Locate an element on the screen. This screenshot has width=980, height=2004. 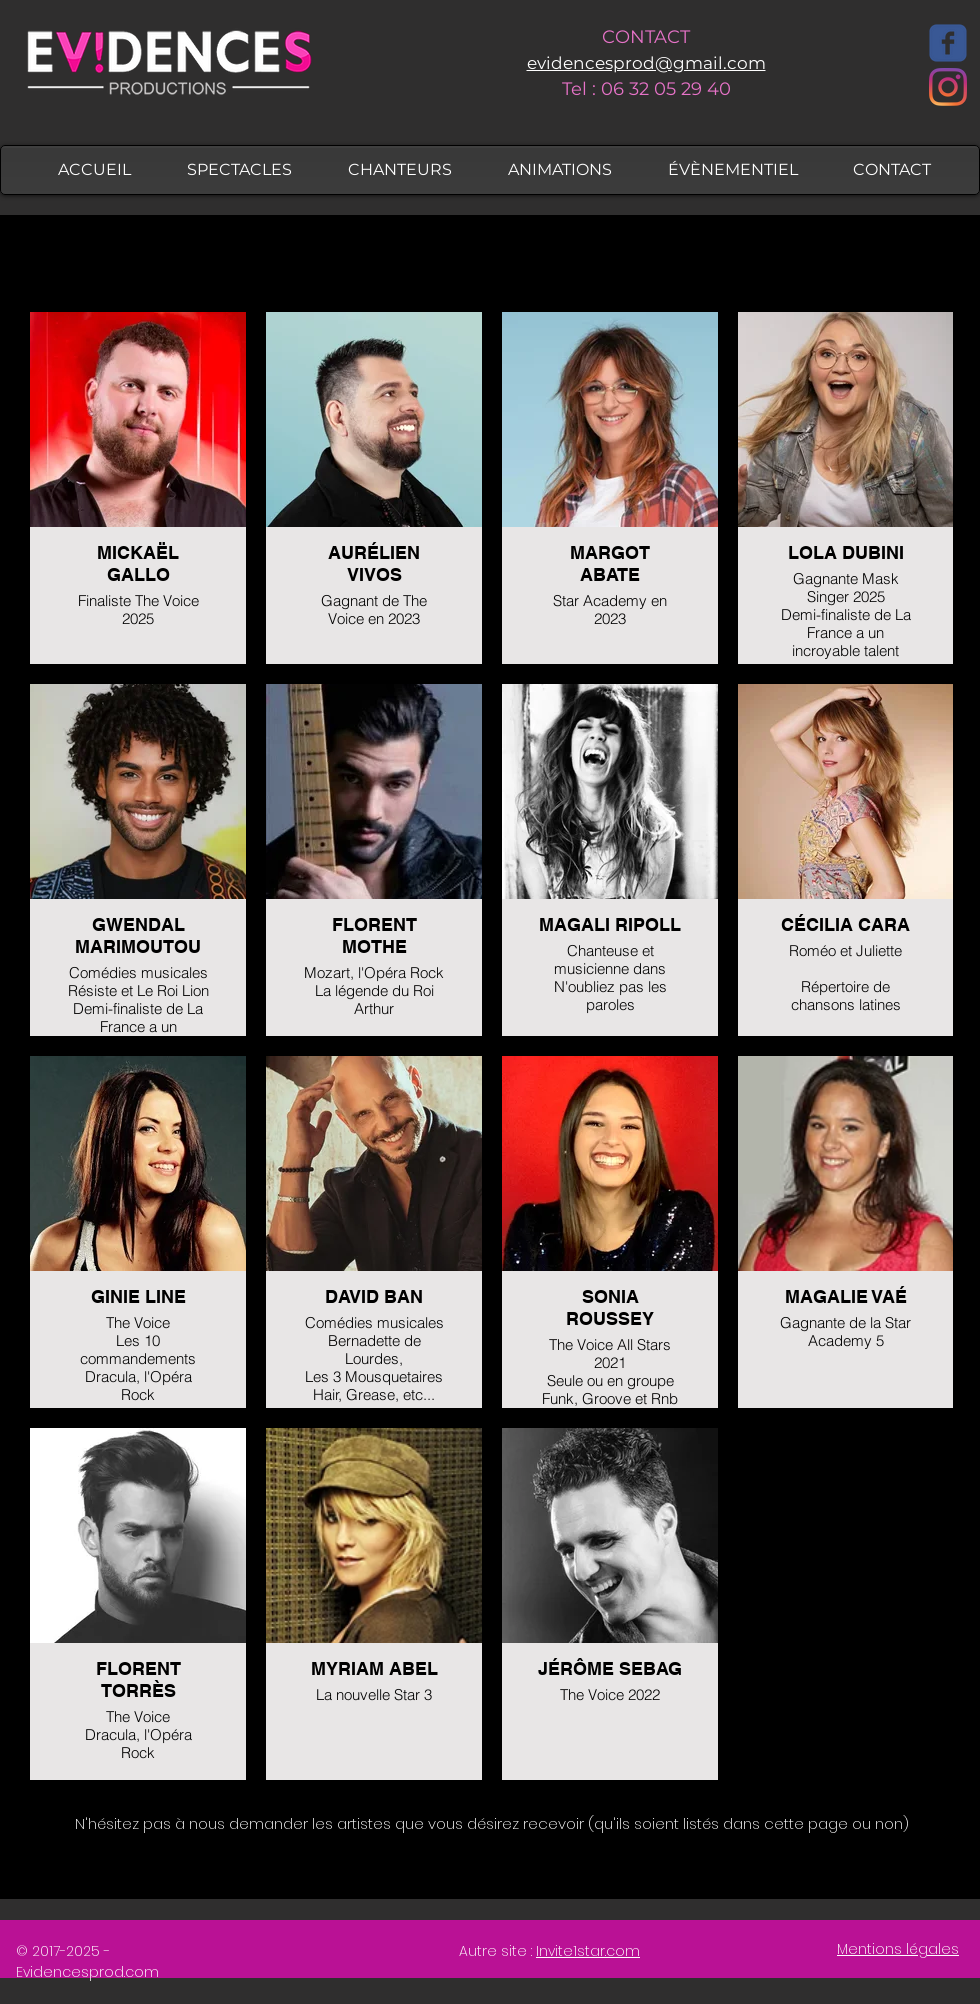
[Instagram] is located at coordinates (948, 87).